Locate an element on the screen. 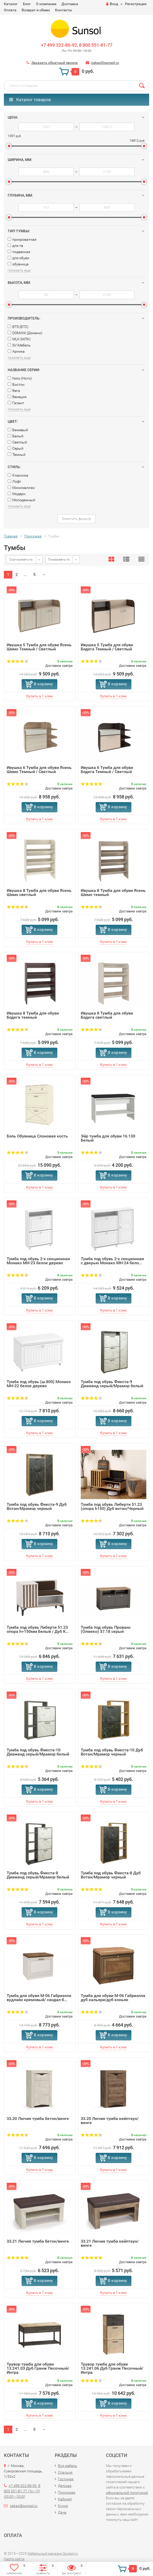 The image size is (153, 2576). MLK (МЛК) is located at coordinates (19, 339).